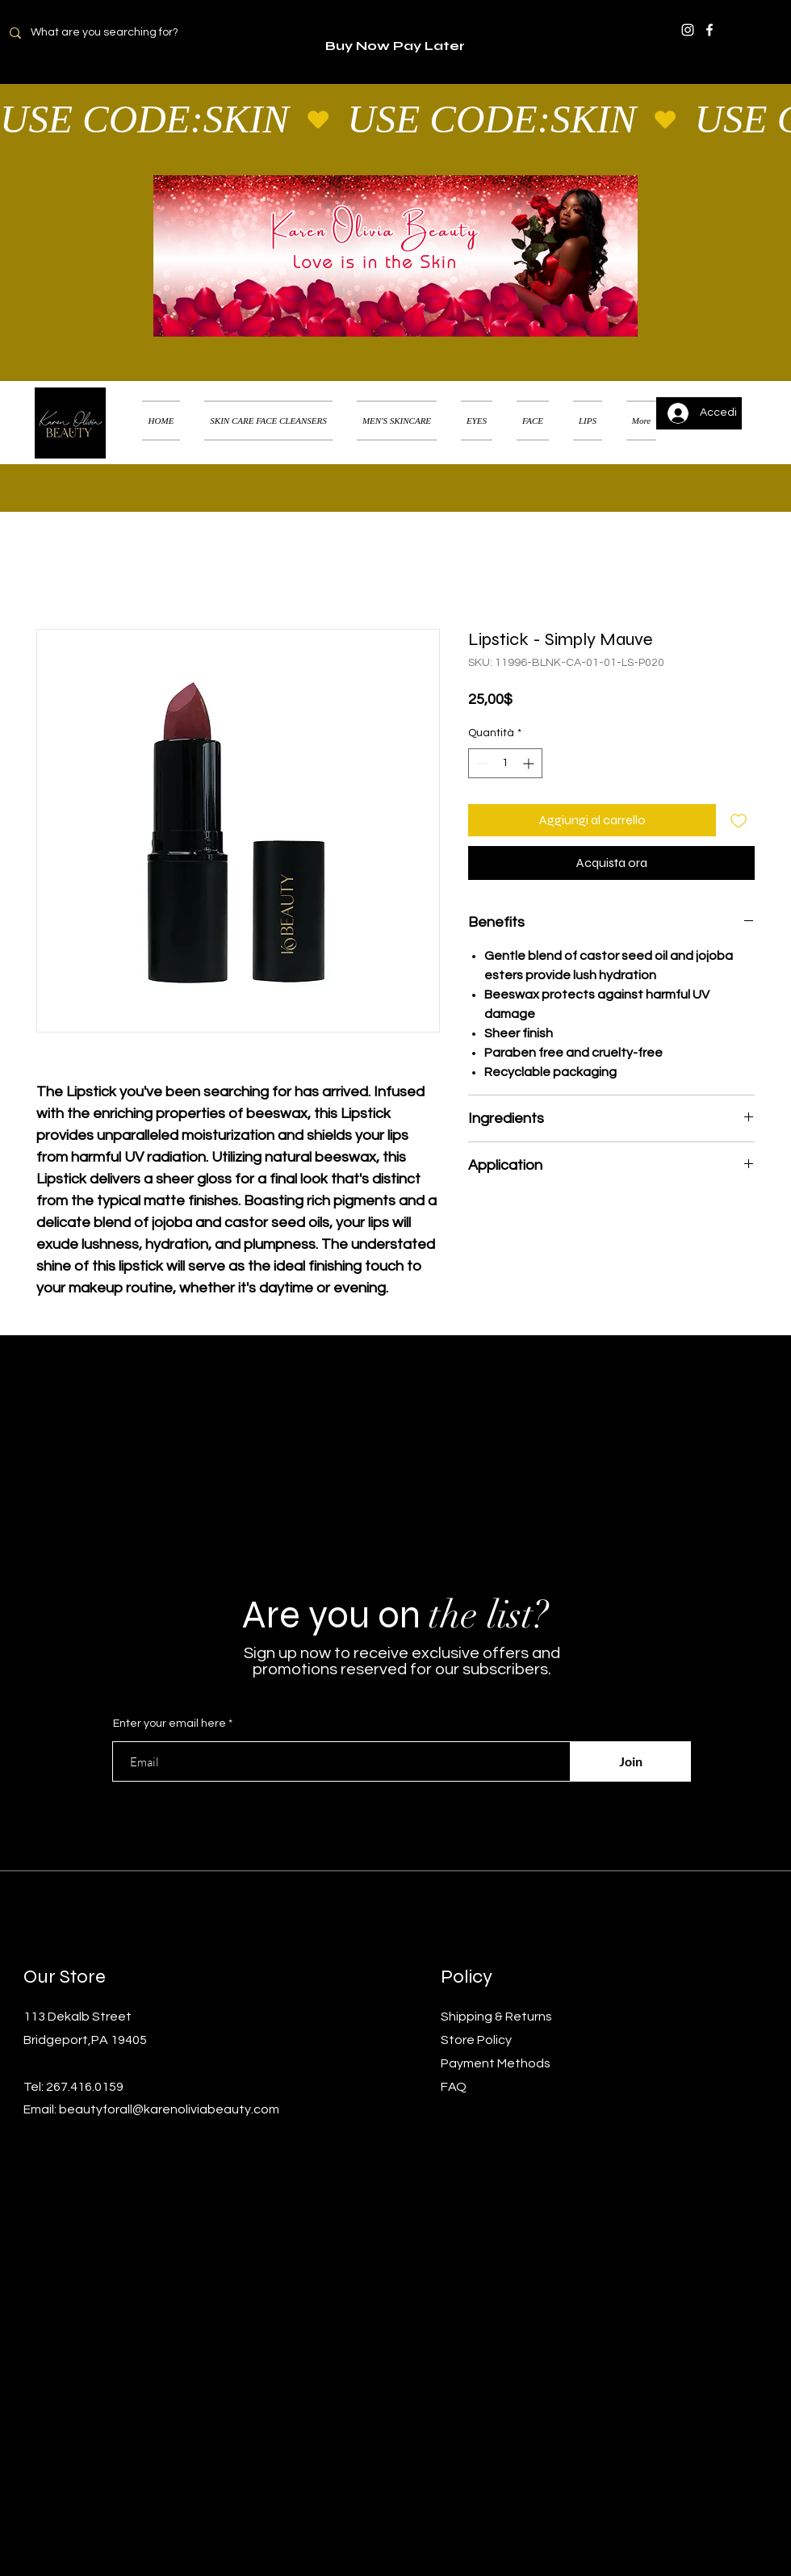 Image resolution: width=791 pixels, height=2576 pixels. Describe the element at coordinates (738, 820) in the screenshot. I see `[Aggiungi alla wishlist]` at that location.